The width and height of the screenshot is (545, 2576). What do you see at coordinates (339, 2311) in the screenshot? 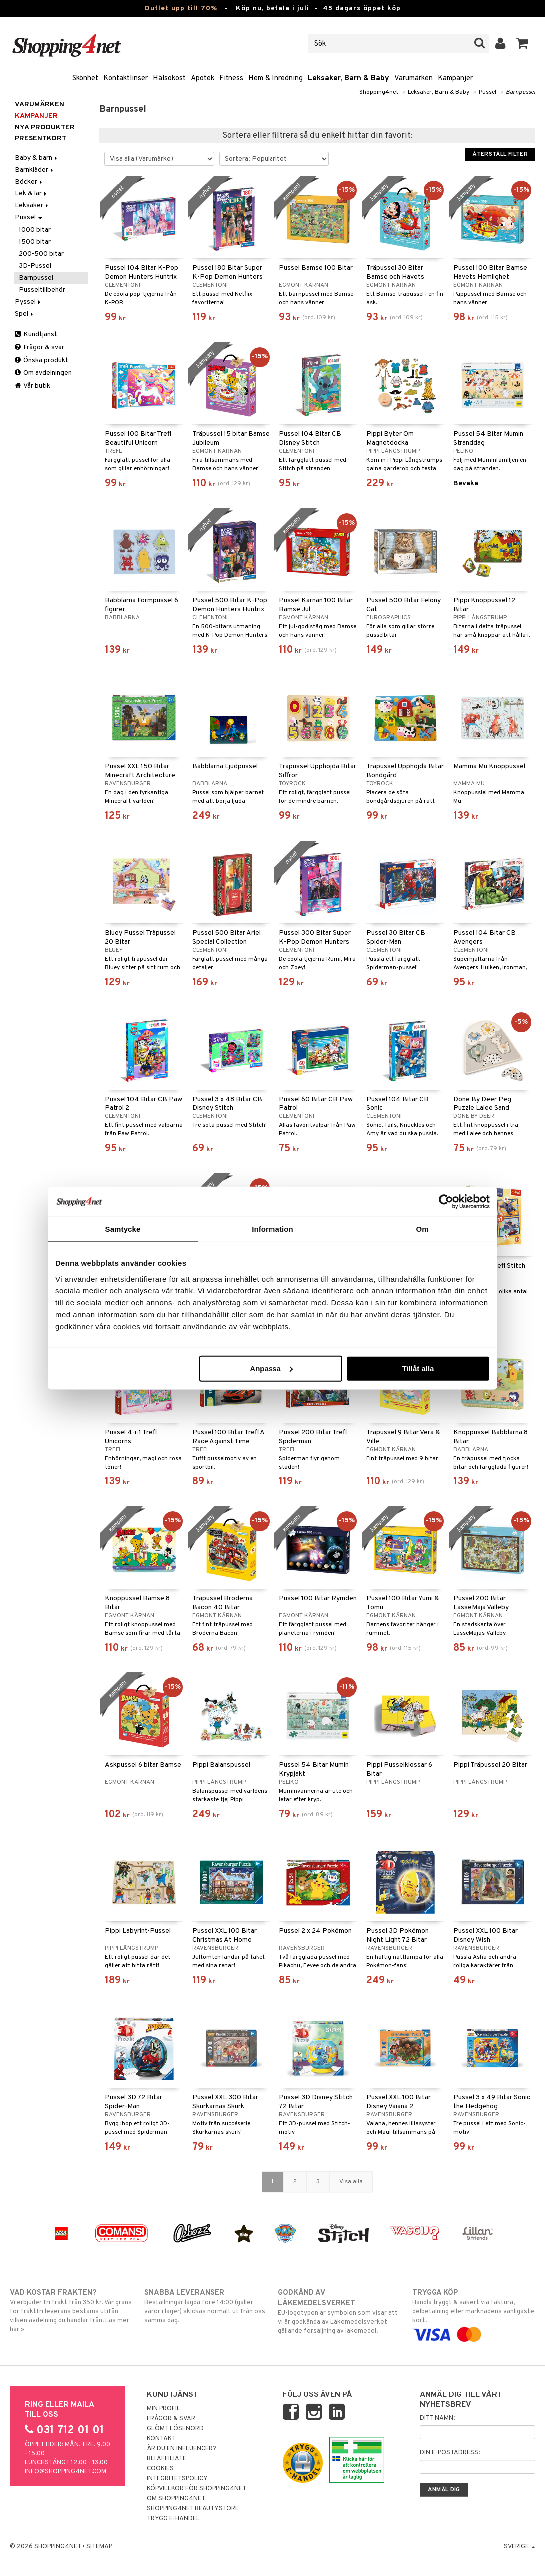
I see `EU-logotypen är symbolen som visar att vi är godkända av Läkemedelsverket gällande försäljning av läkemedel.` at bounding box center [339, 2311].